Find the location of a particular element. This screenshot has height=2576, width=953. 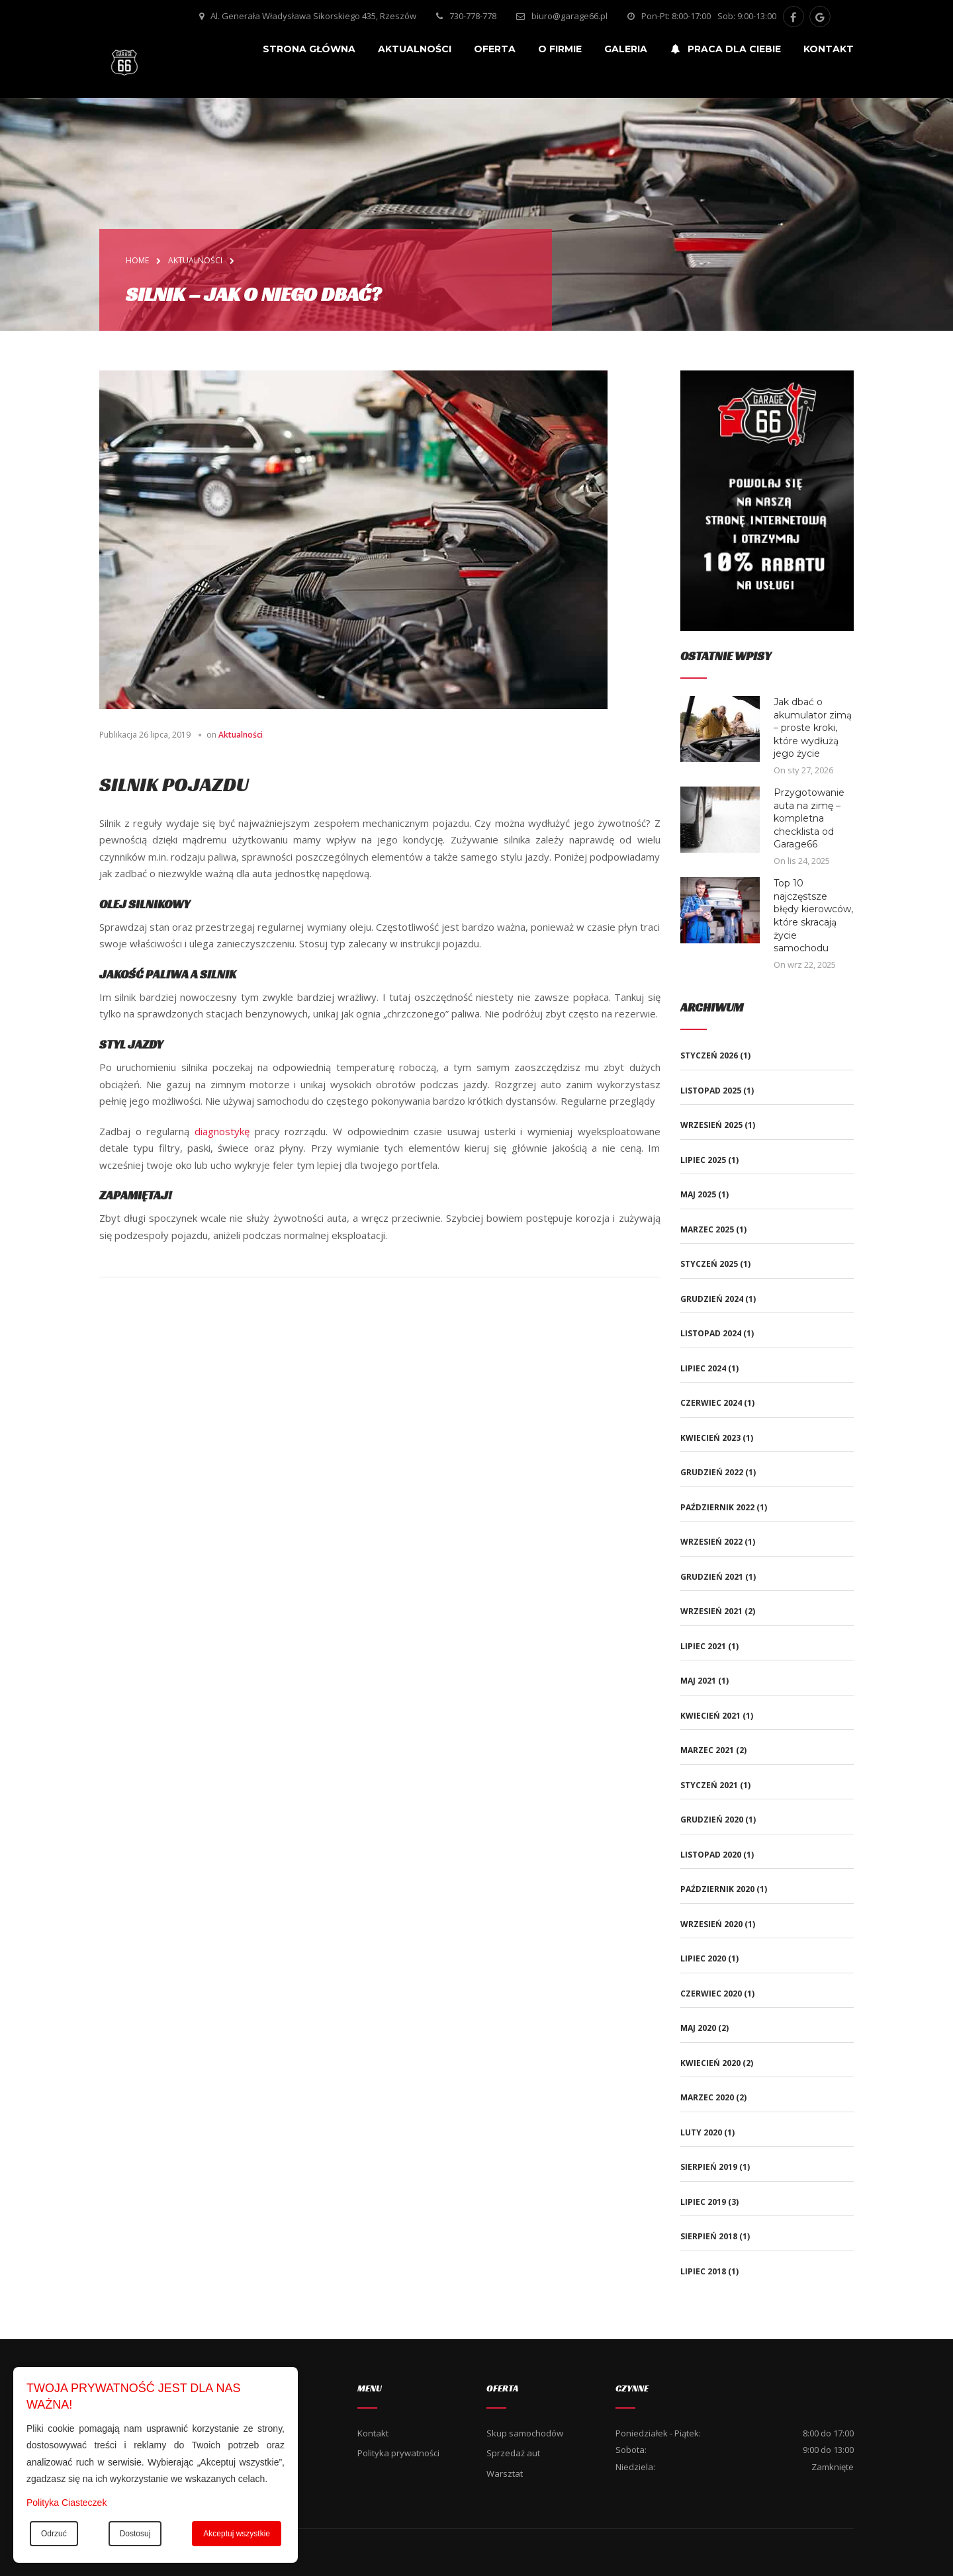

kwiecień 2020 is located at coordinates (710, 2063).